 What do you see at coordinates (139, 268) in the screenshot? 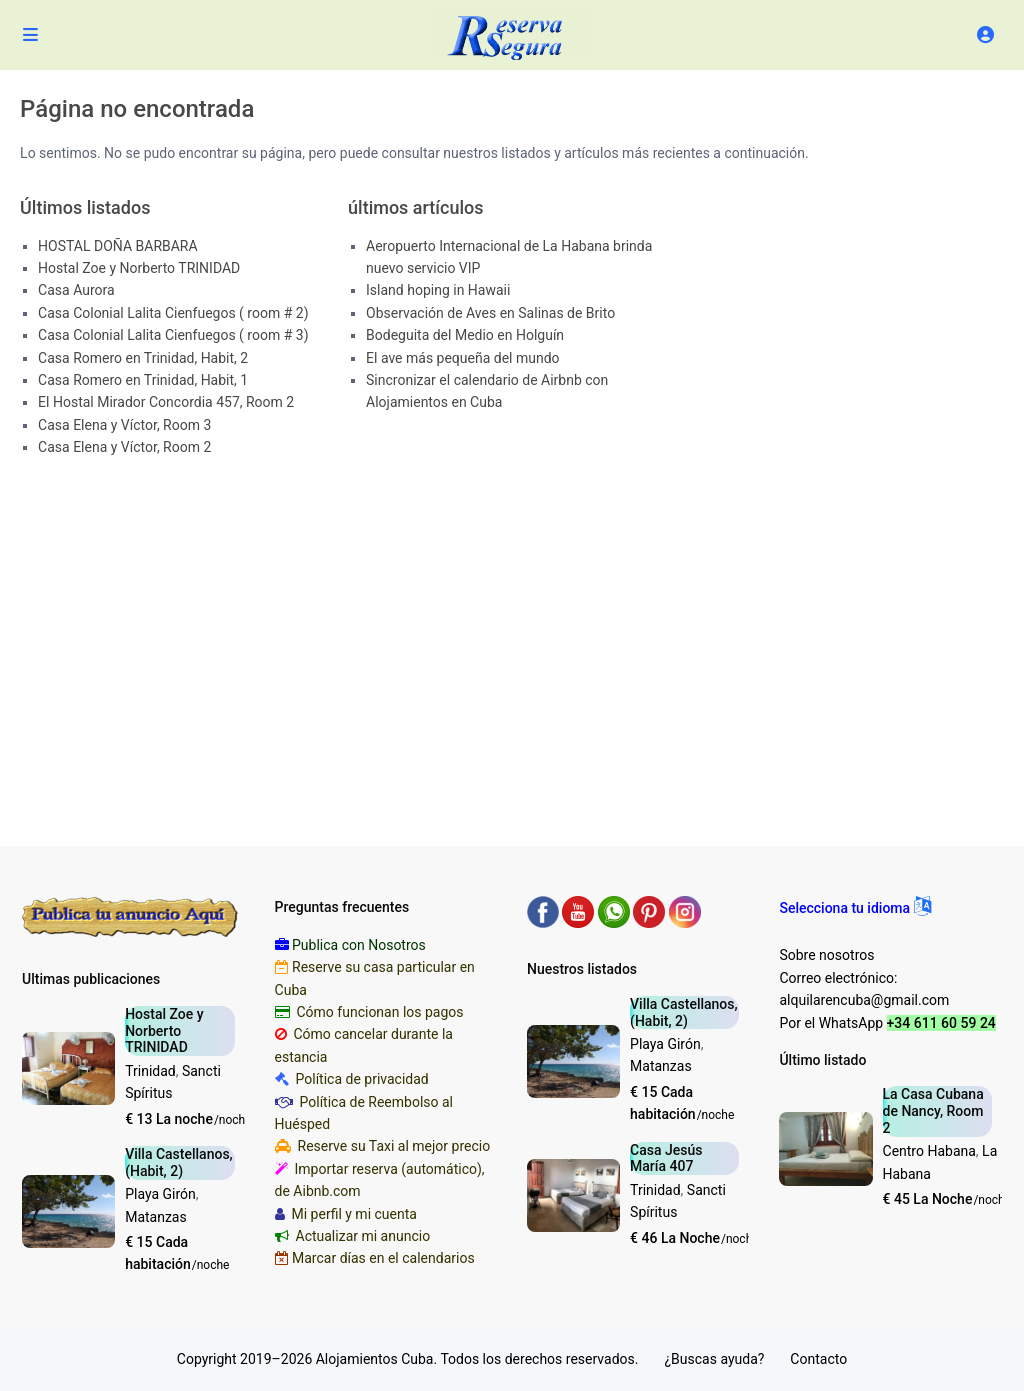
I see `Hostal Zoe y Norberto TRINIDAD` at bounding box center [139, 268].